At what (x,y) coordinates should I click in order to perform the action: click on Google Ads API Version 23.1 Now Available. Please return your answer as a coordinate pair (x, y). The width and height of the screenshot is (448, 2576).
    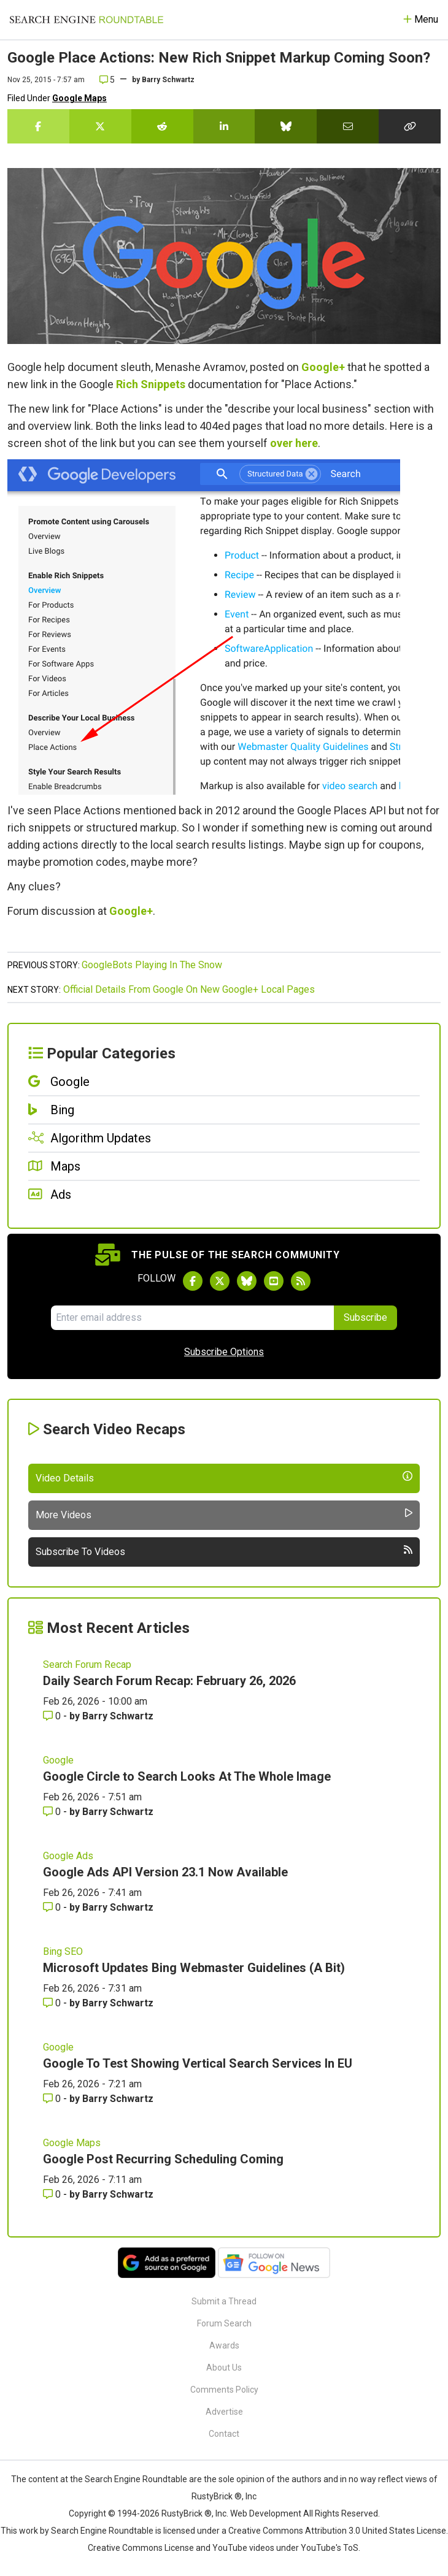
    Looking at the image, I should click on (165, 1872).